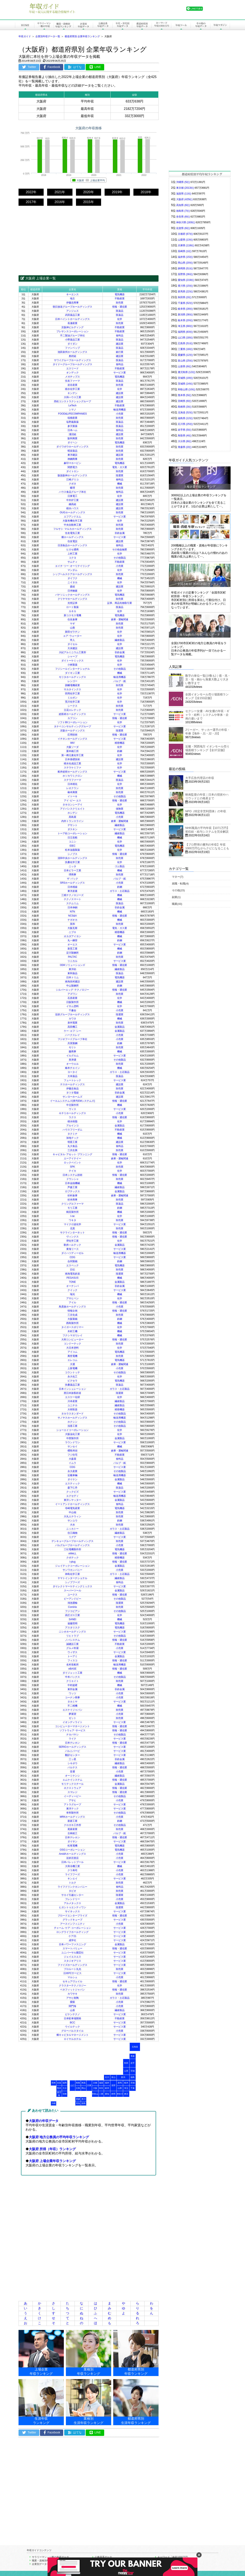 The width and height of the screenshot is (245, 2576). Describe the element at coordinates (72, 2085) in the screenshot. I see `山口` at that location.